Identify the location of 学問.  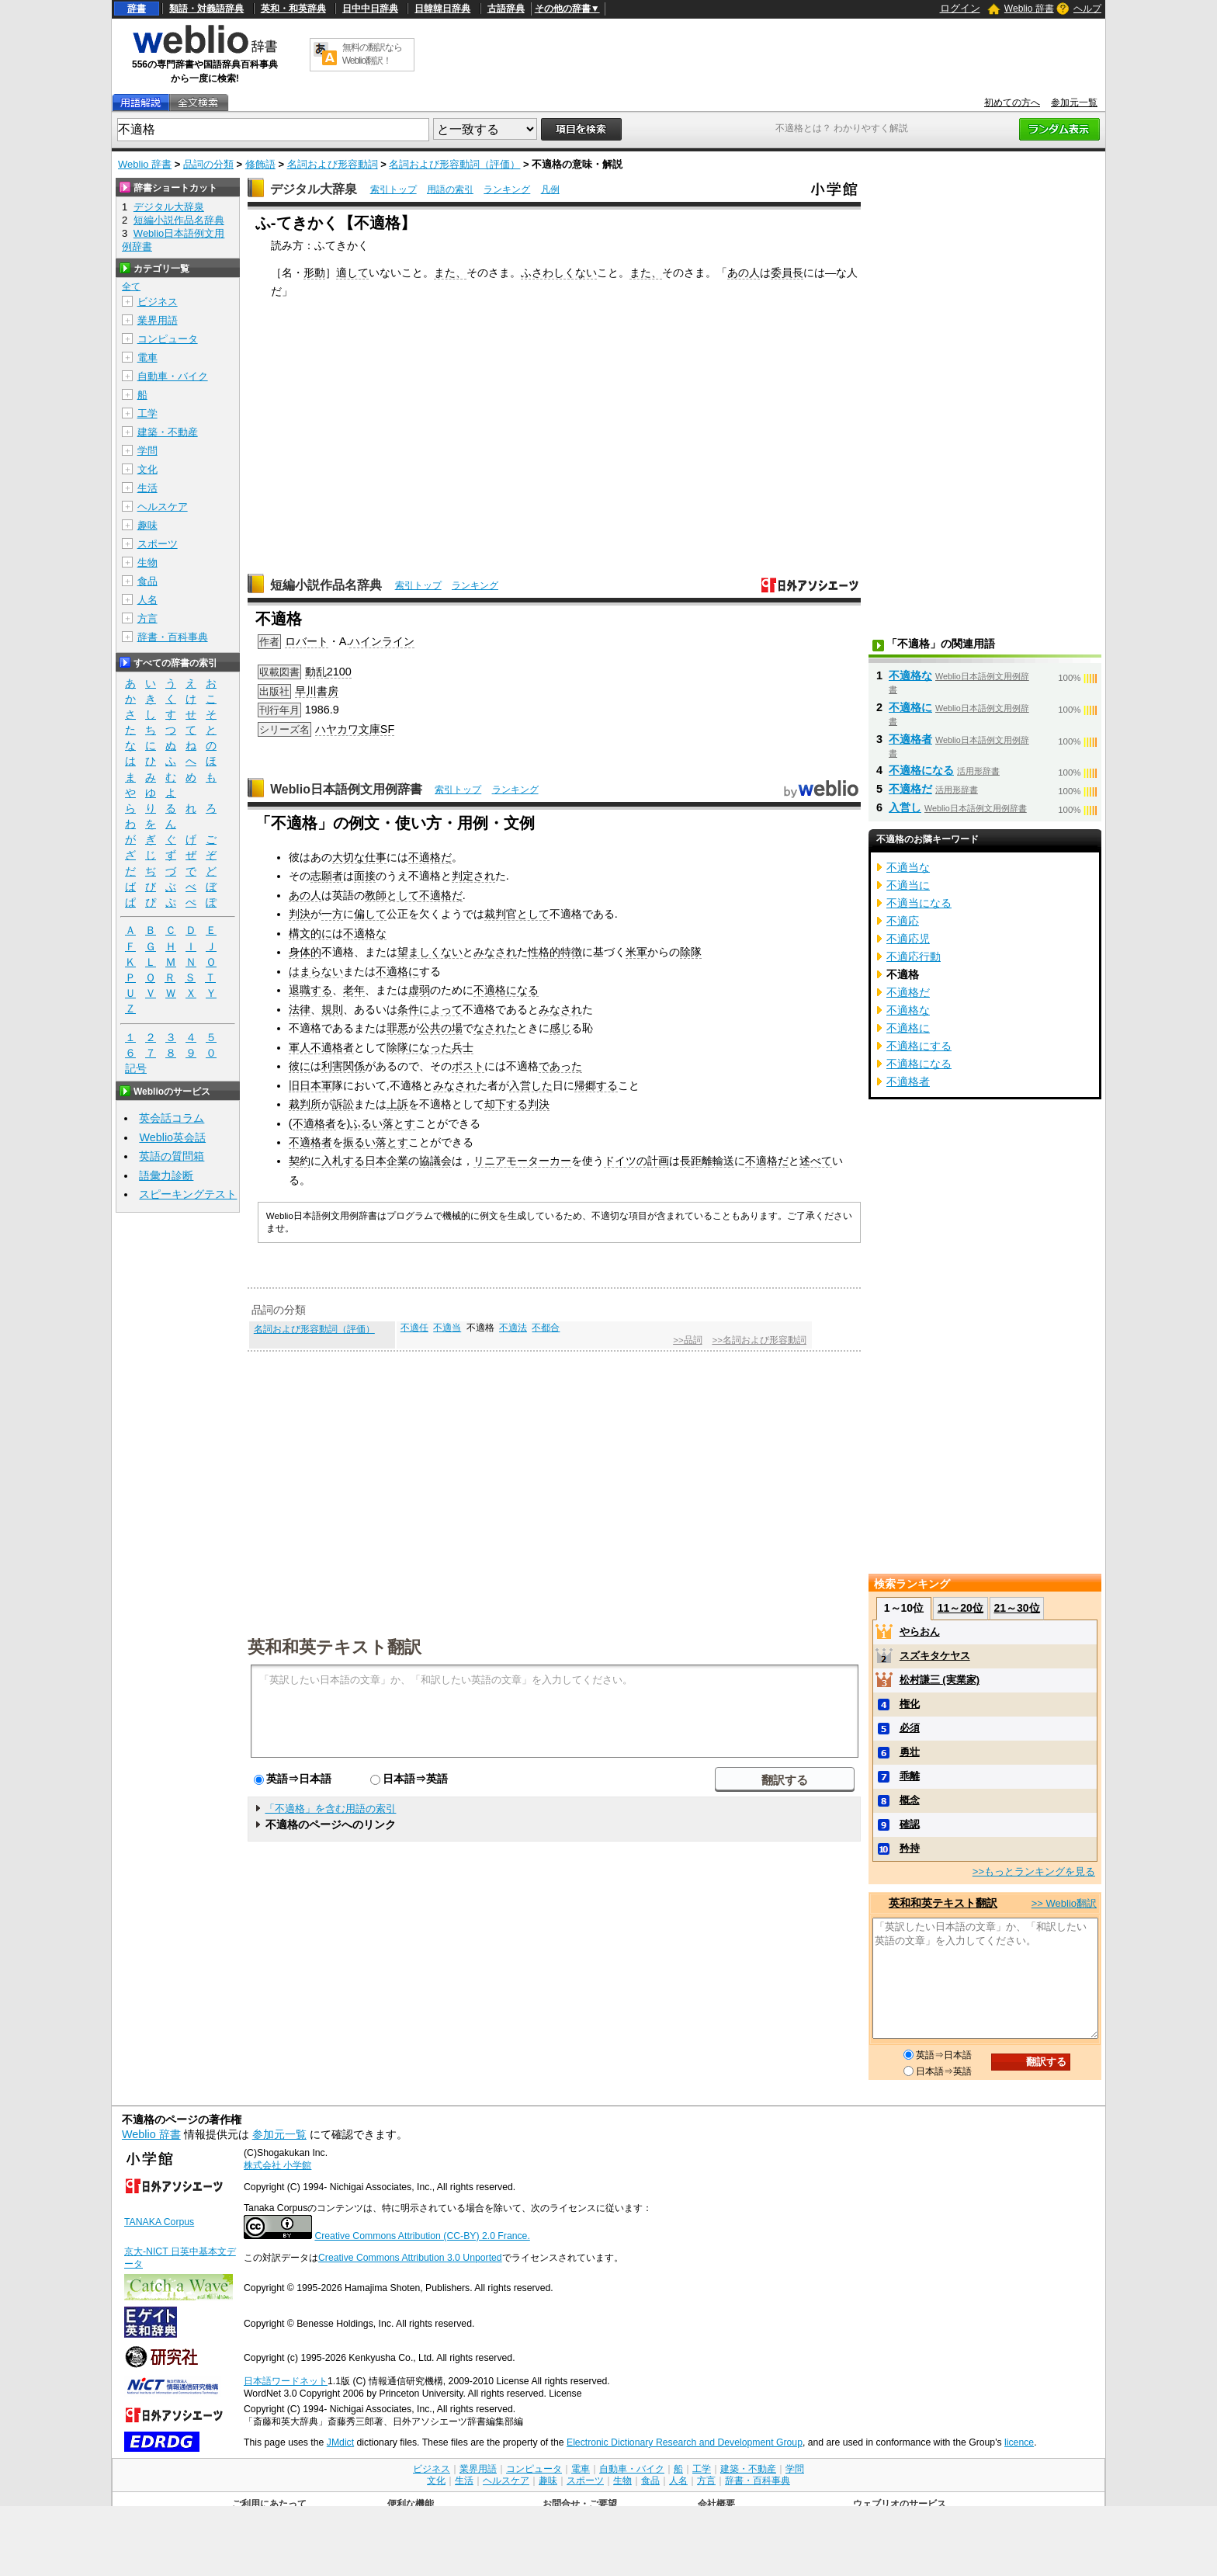
(147, 451).